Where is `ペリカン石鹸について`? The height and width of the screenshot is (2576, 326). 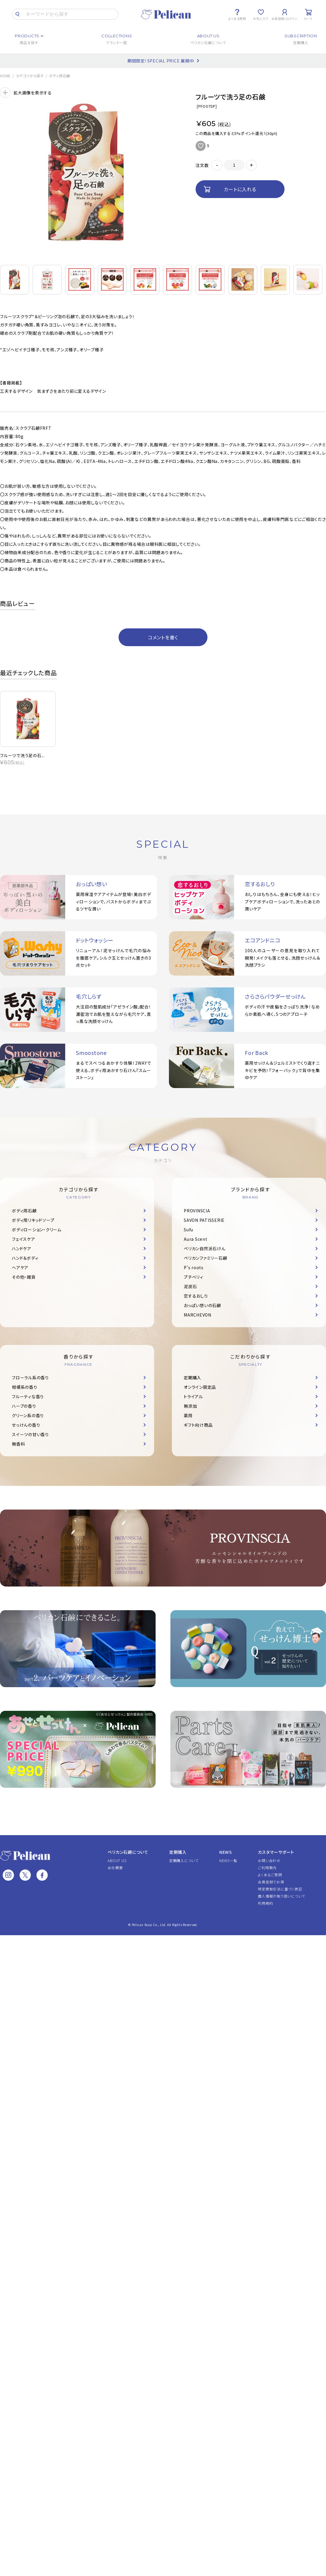 ペリカン石鹸について is located at coordinates (128, 1852).